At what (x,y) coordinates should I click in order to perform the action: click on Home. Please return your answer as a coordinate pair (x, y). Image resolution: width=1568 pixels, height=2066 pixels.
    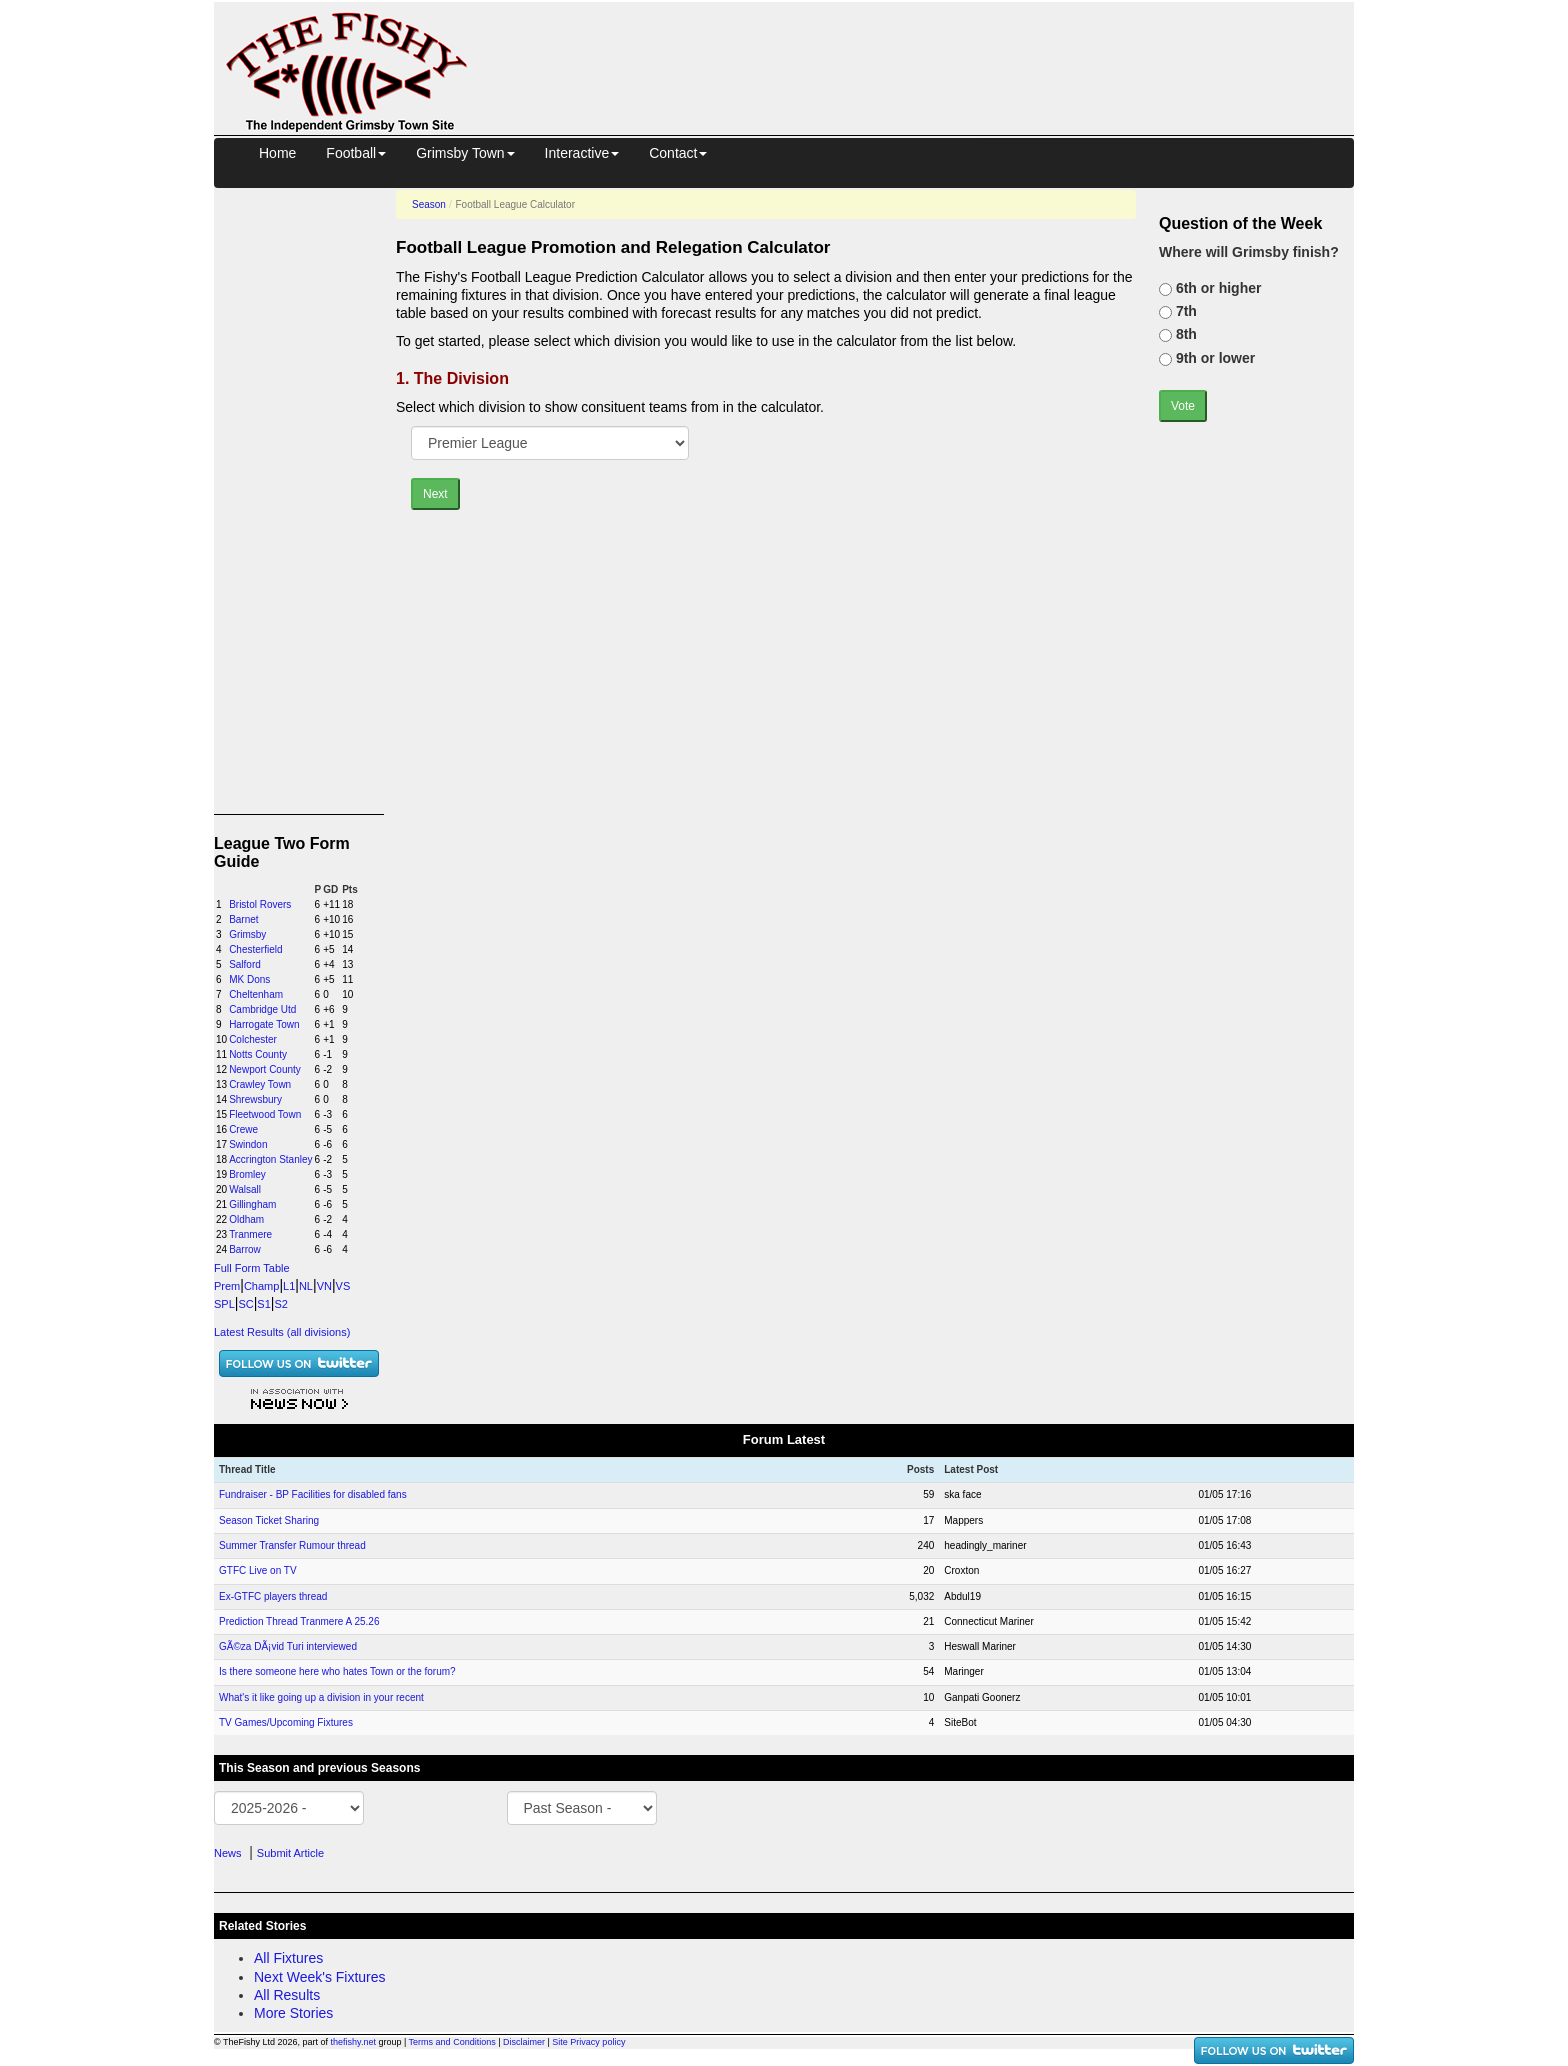
    Looking at the image, I should click on (277, 153).